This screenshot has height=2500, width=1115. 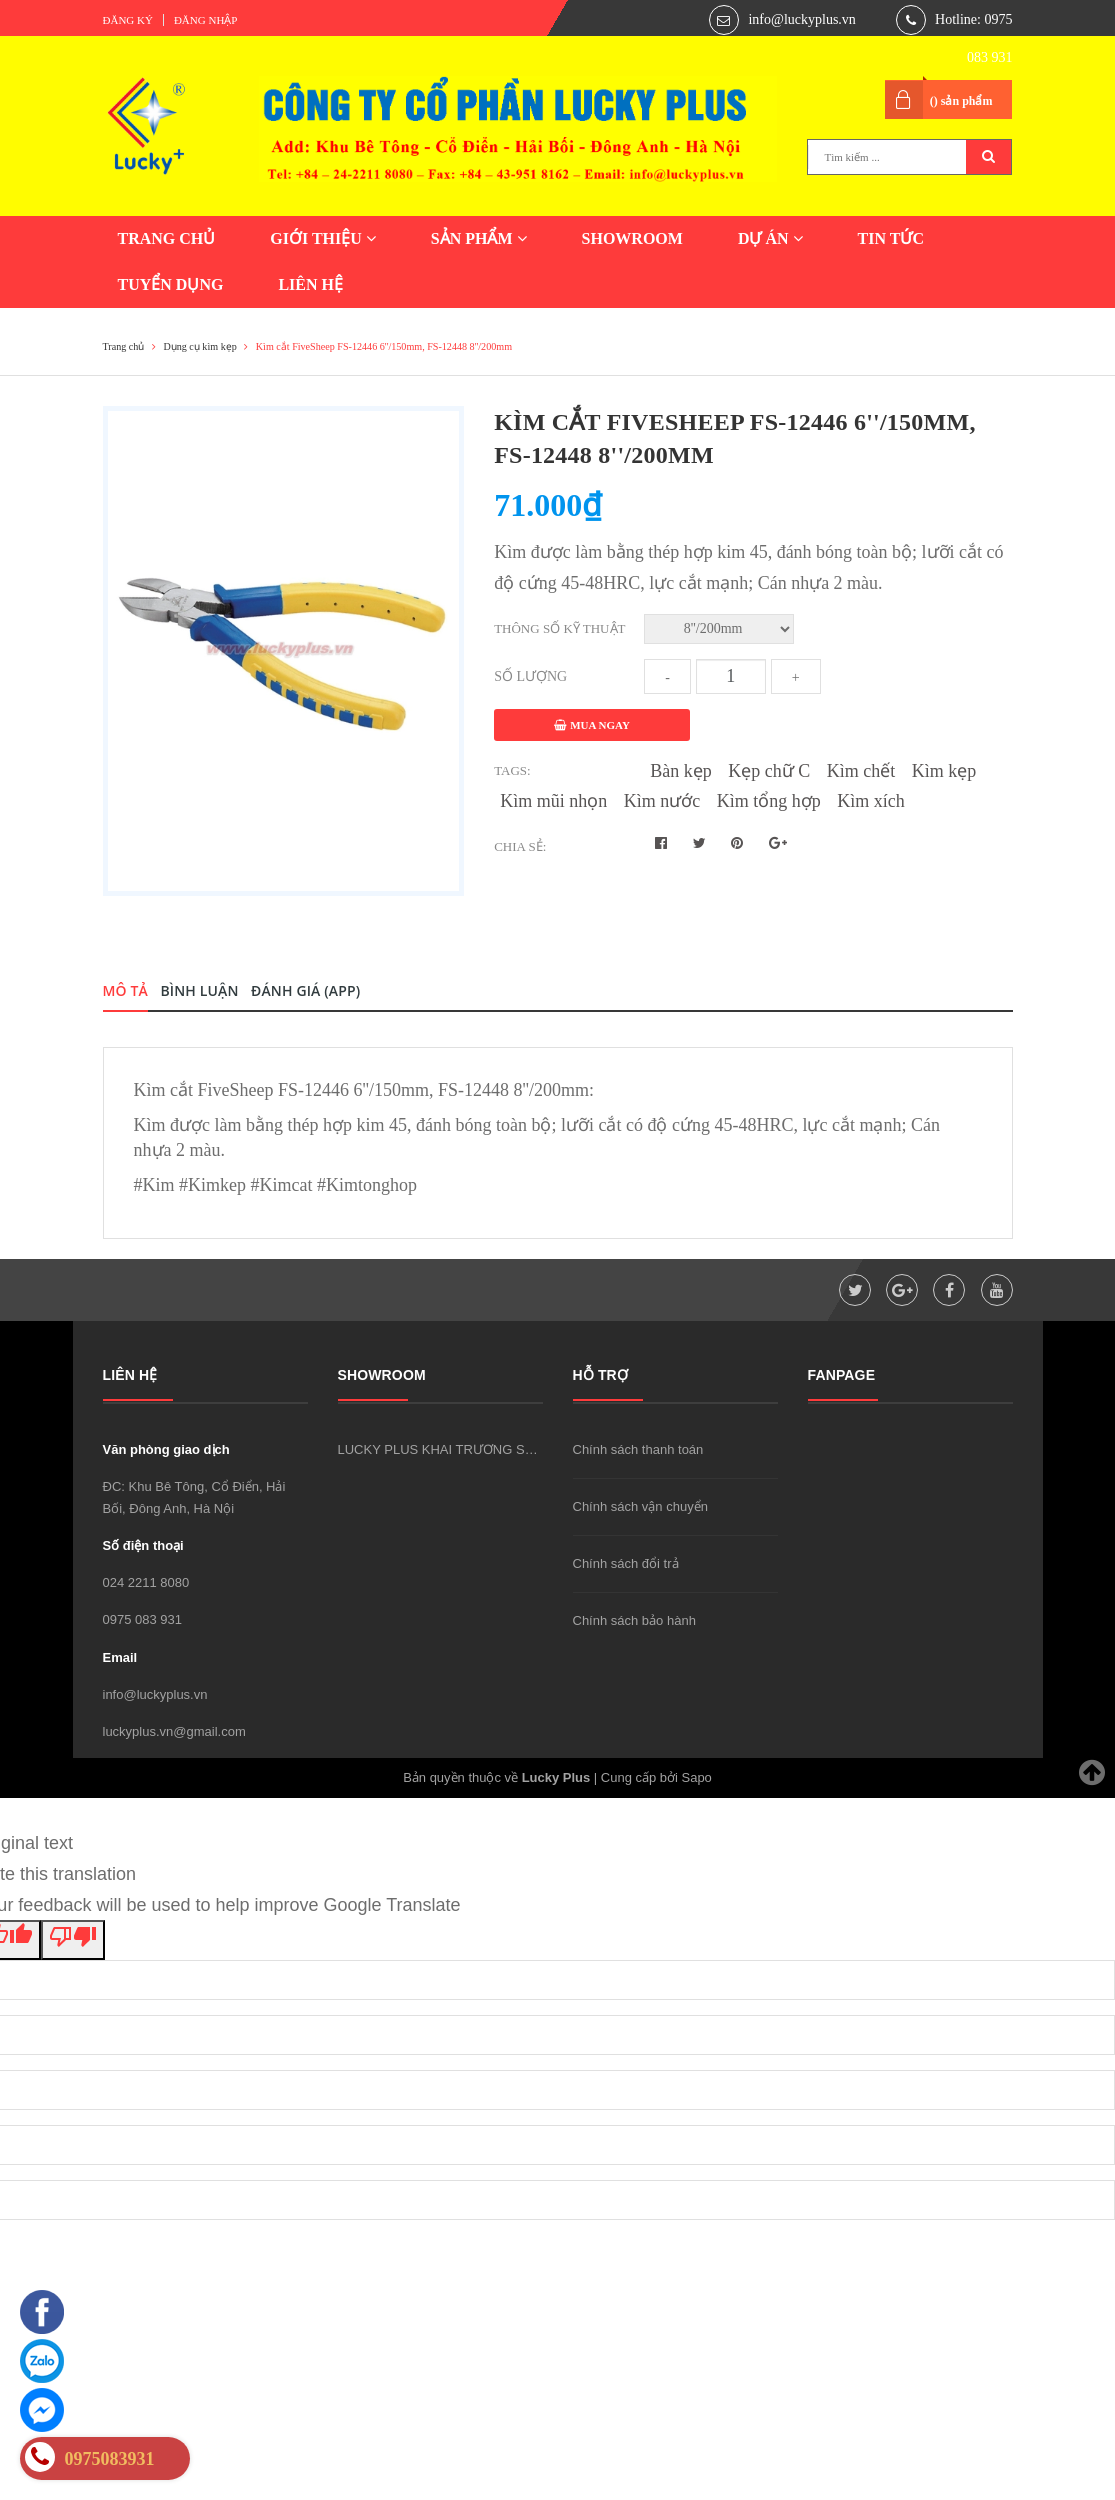 I want to click on SẢN PHẨM, so click(x=479, y=238).